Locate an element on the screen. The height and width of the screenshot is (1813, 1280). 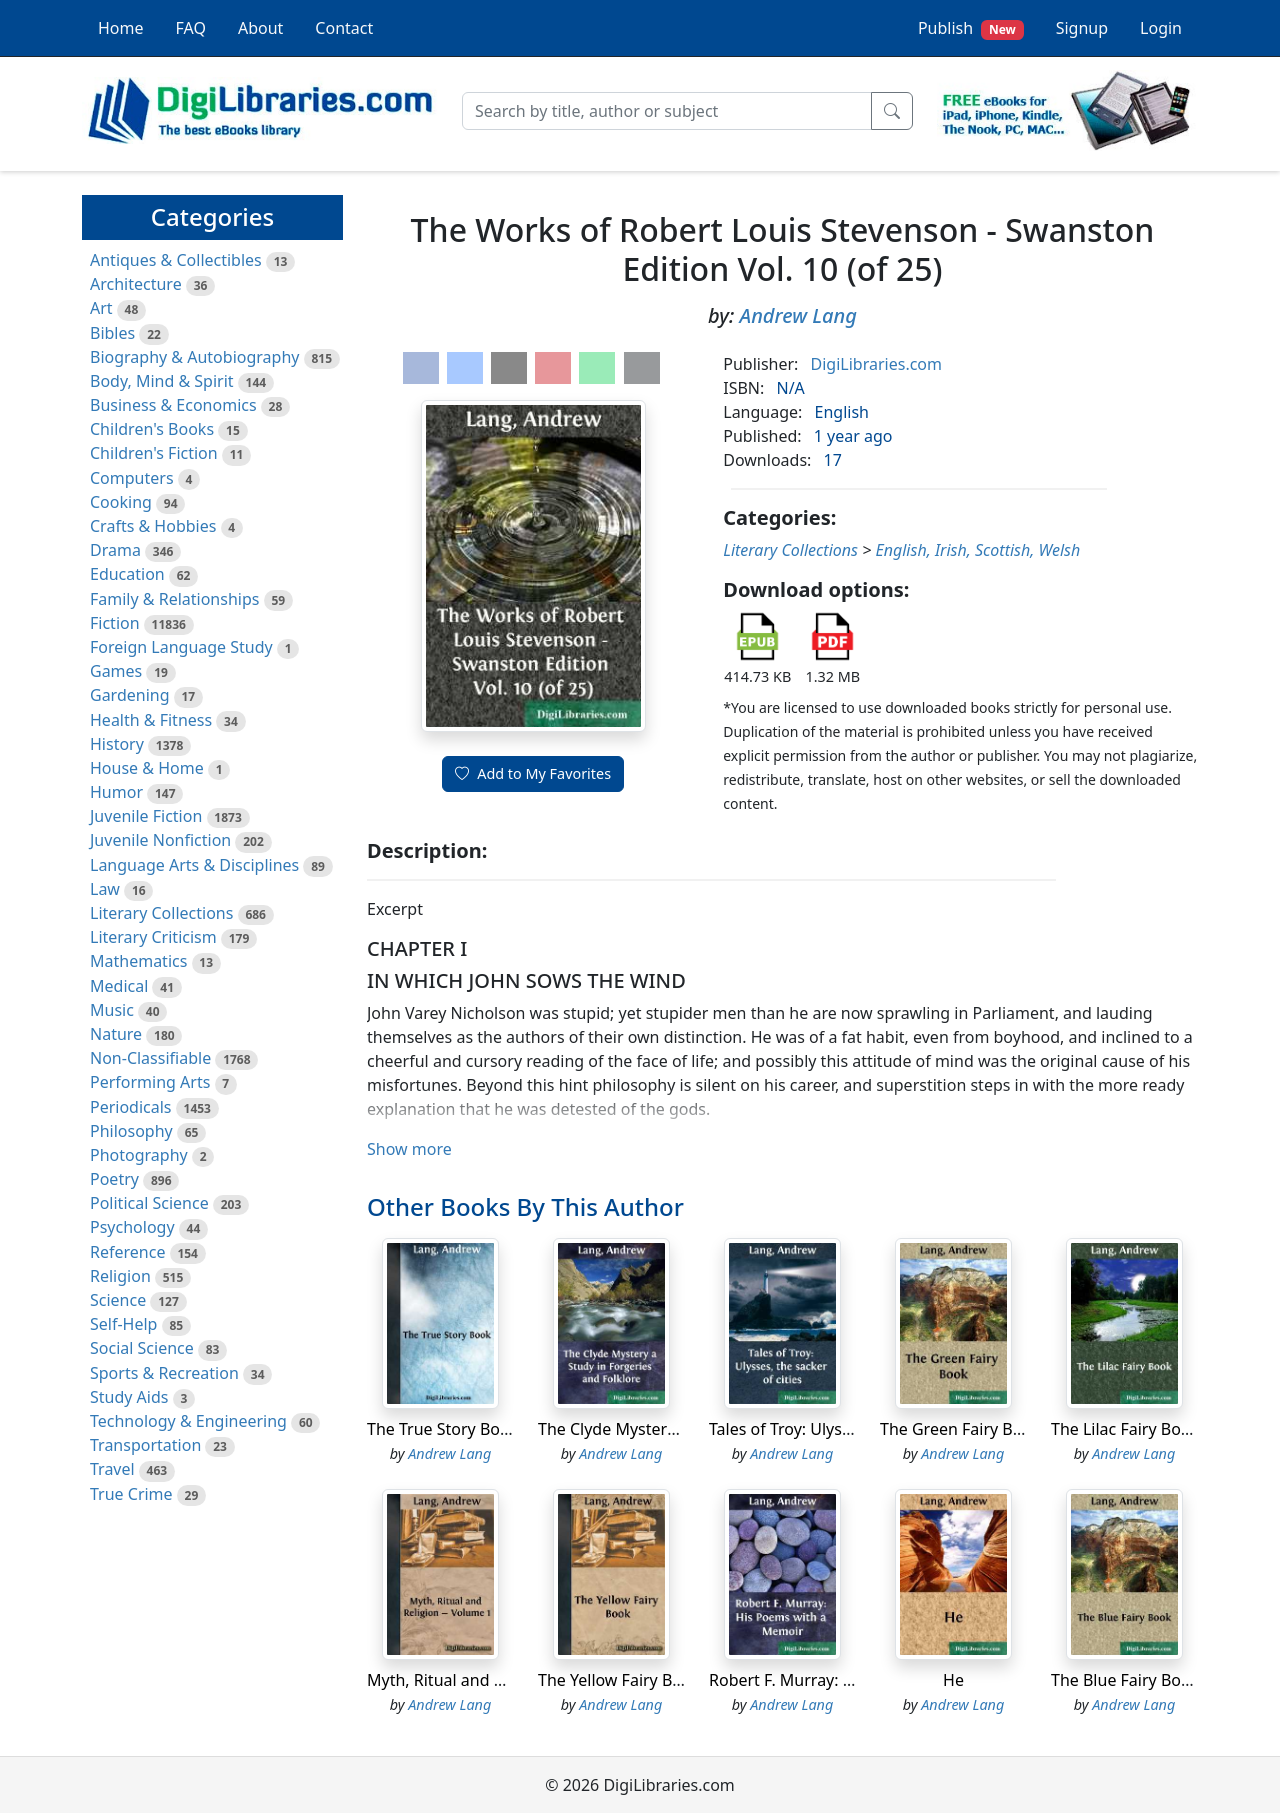
True Crime is located at coordinates (131, 1494).